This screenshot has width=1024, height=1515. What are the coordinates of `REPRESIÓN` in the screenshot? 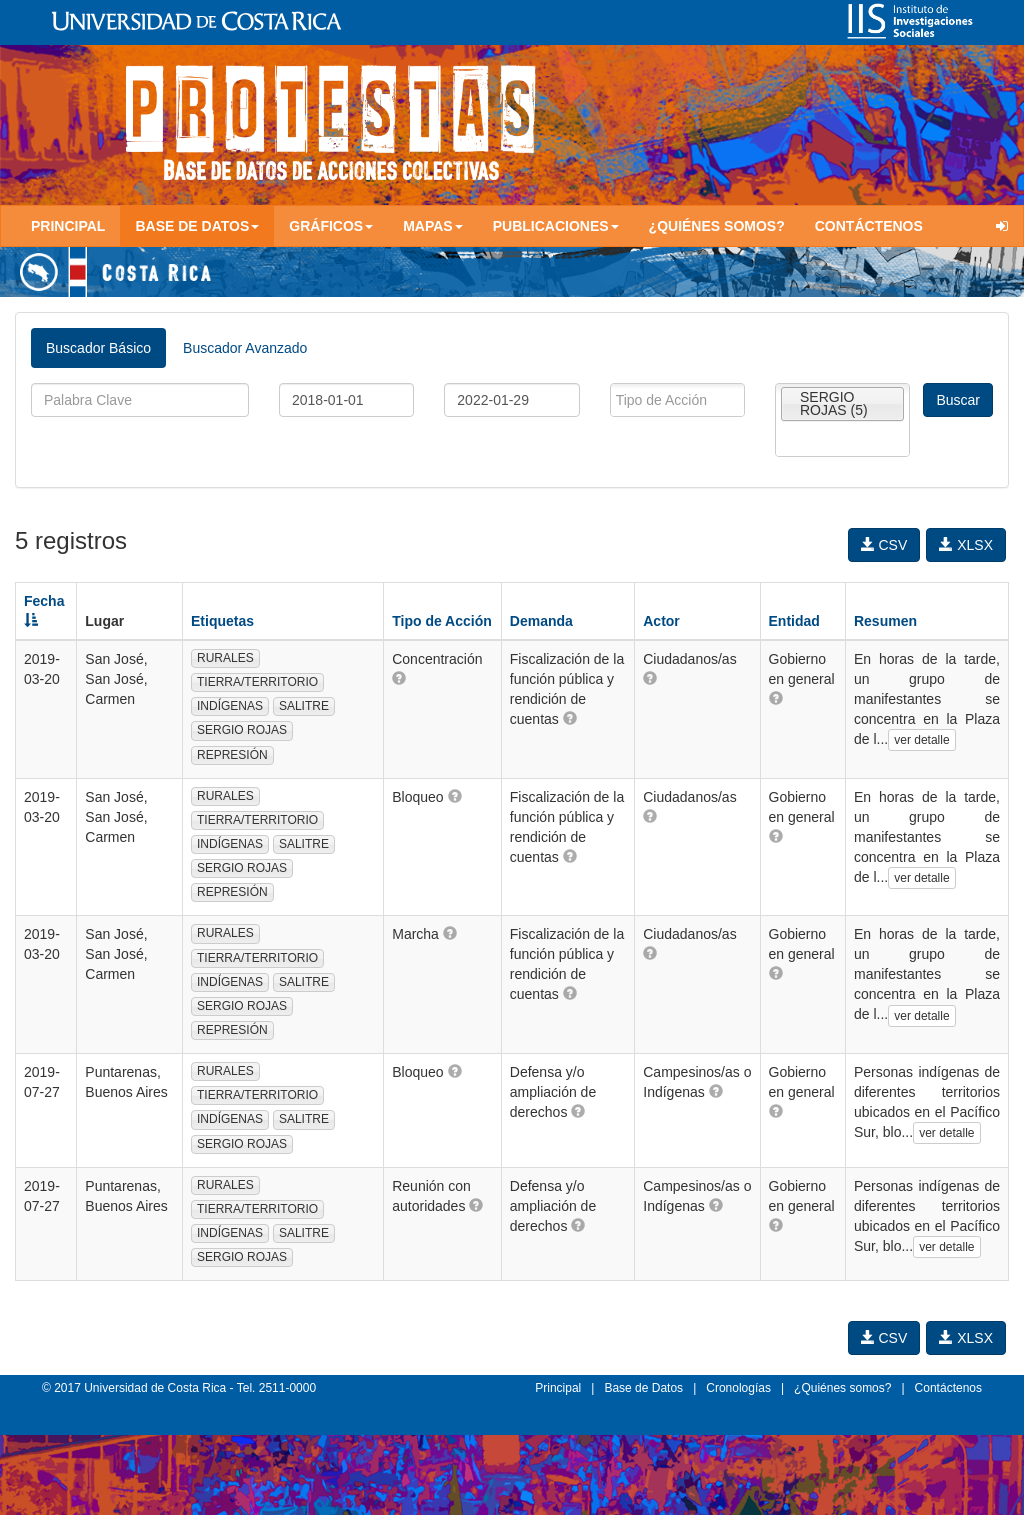 It's located at (232, 755).